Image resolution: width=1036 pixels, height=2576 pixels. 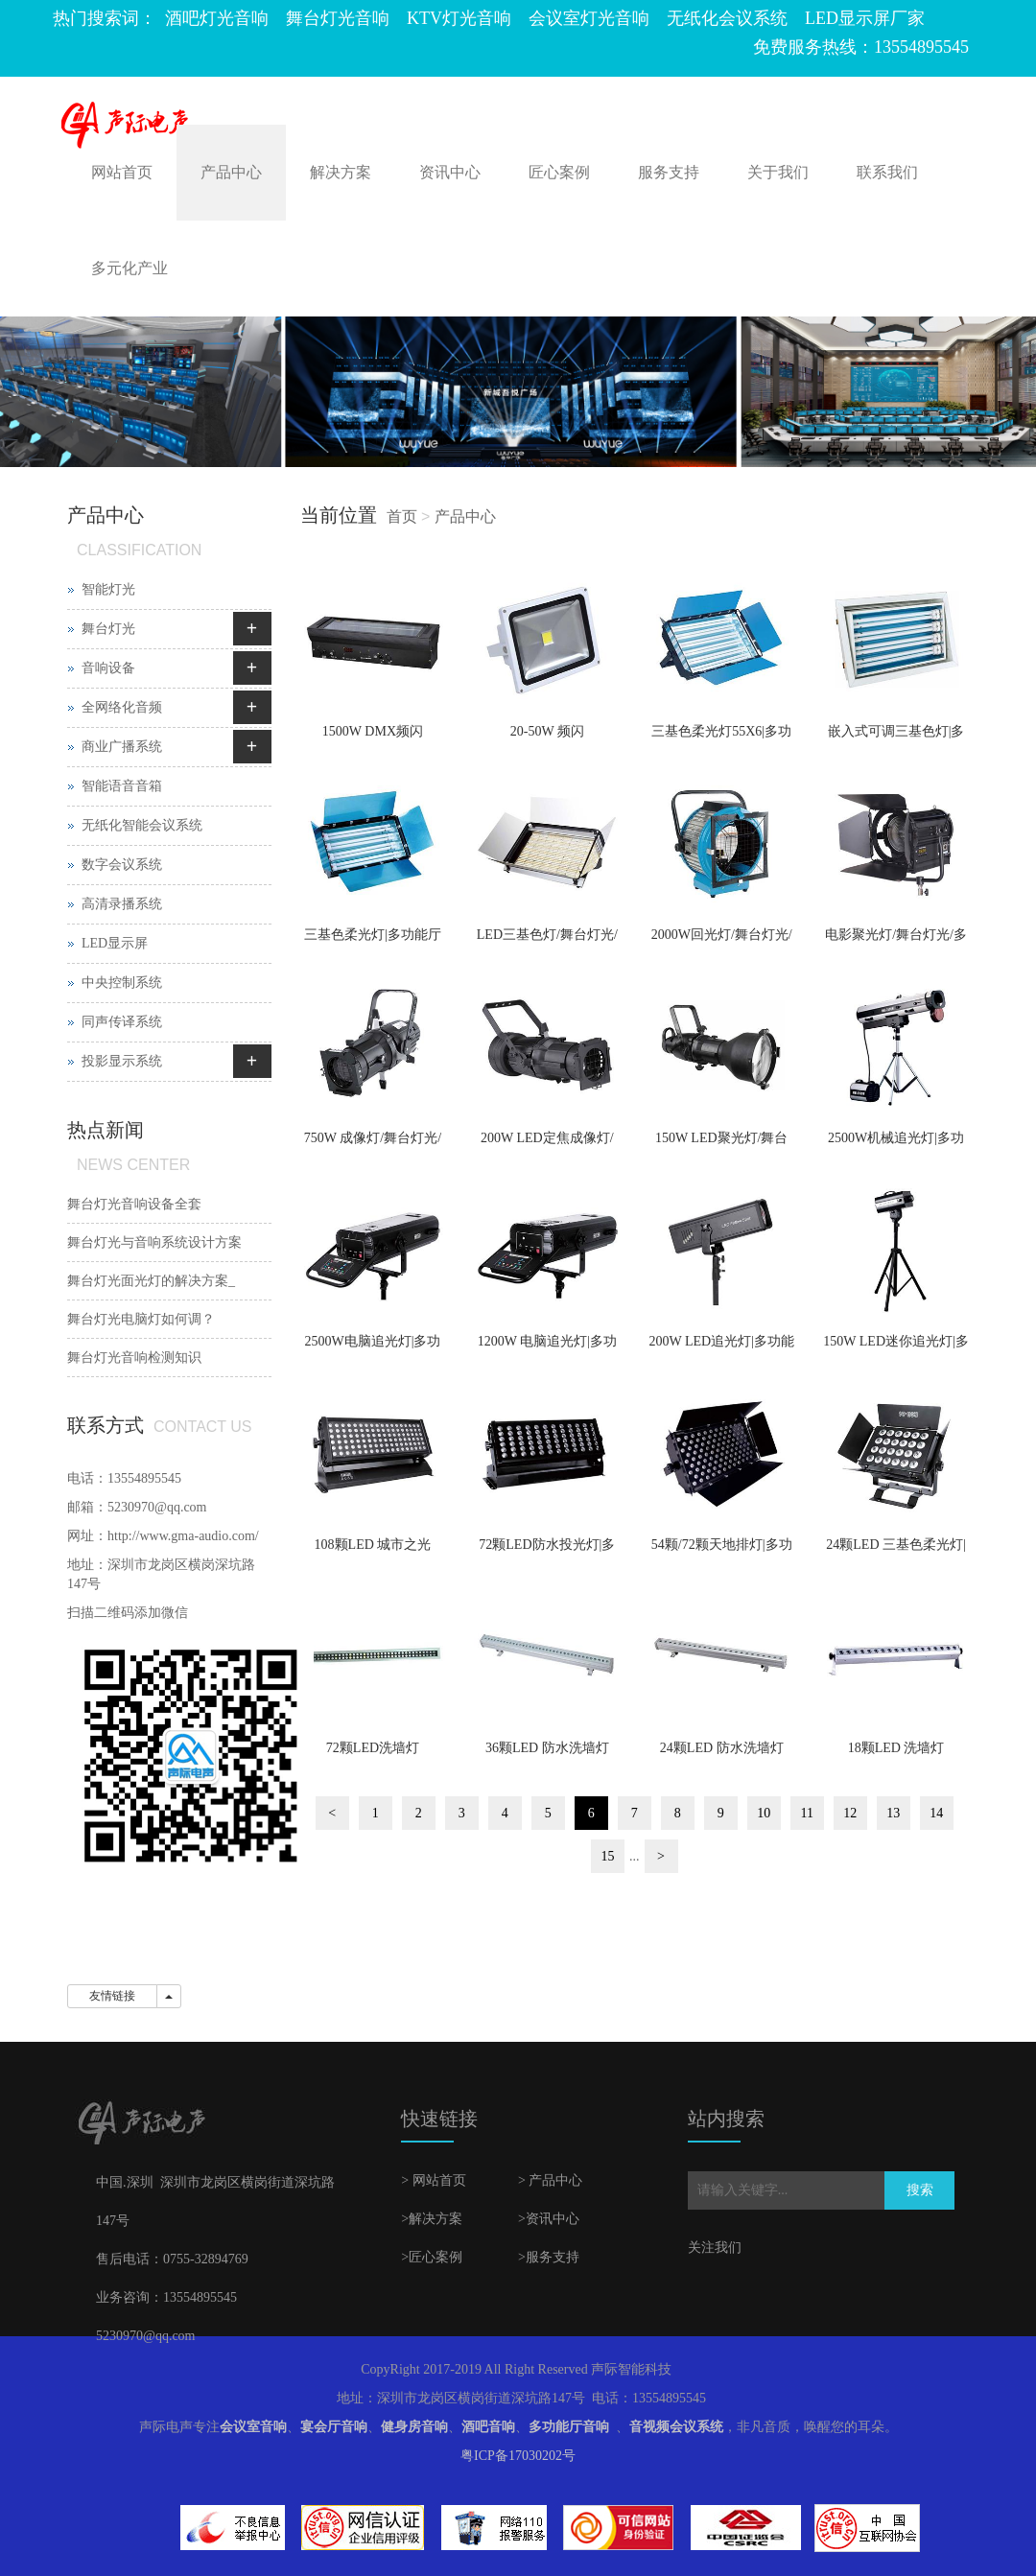 What do you see at coordinates (340, 172) in the screenshot?
I see `解决方案` at bounding box center [340, 172].